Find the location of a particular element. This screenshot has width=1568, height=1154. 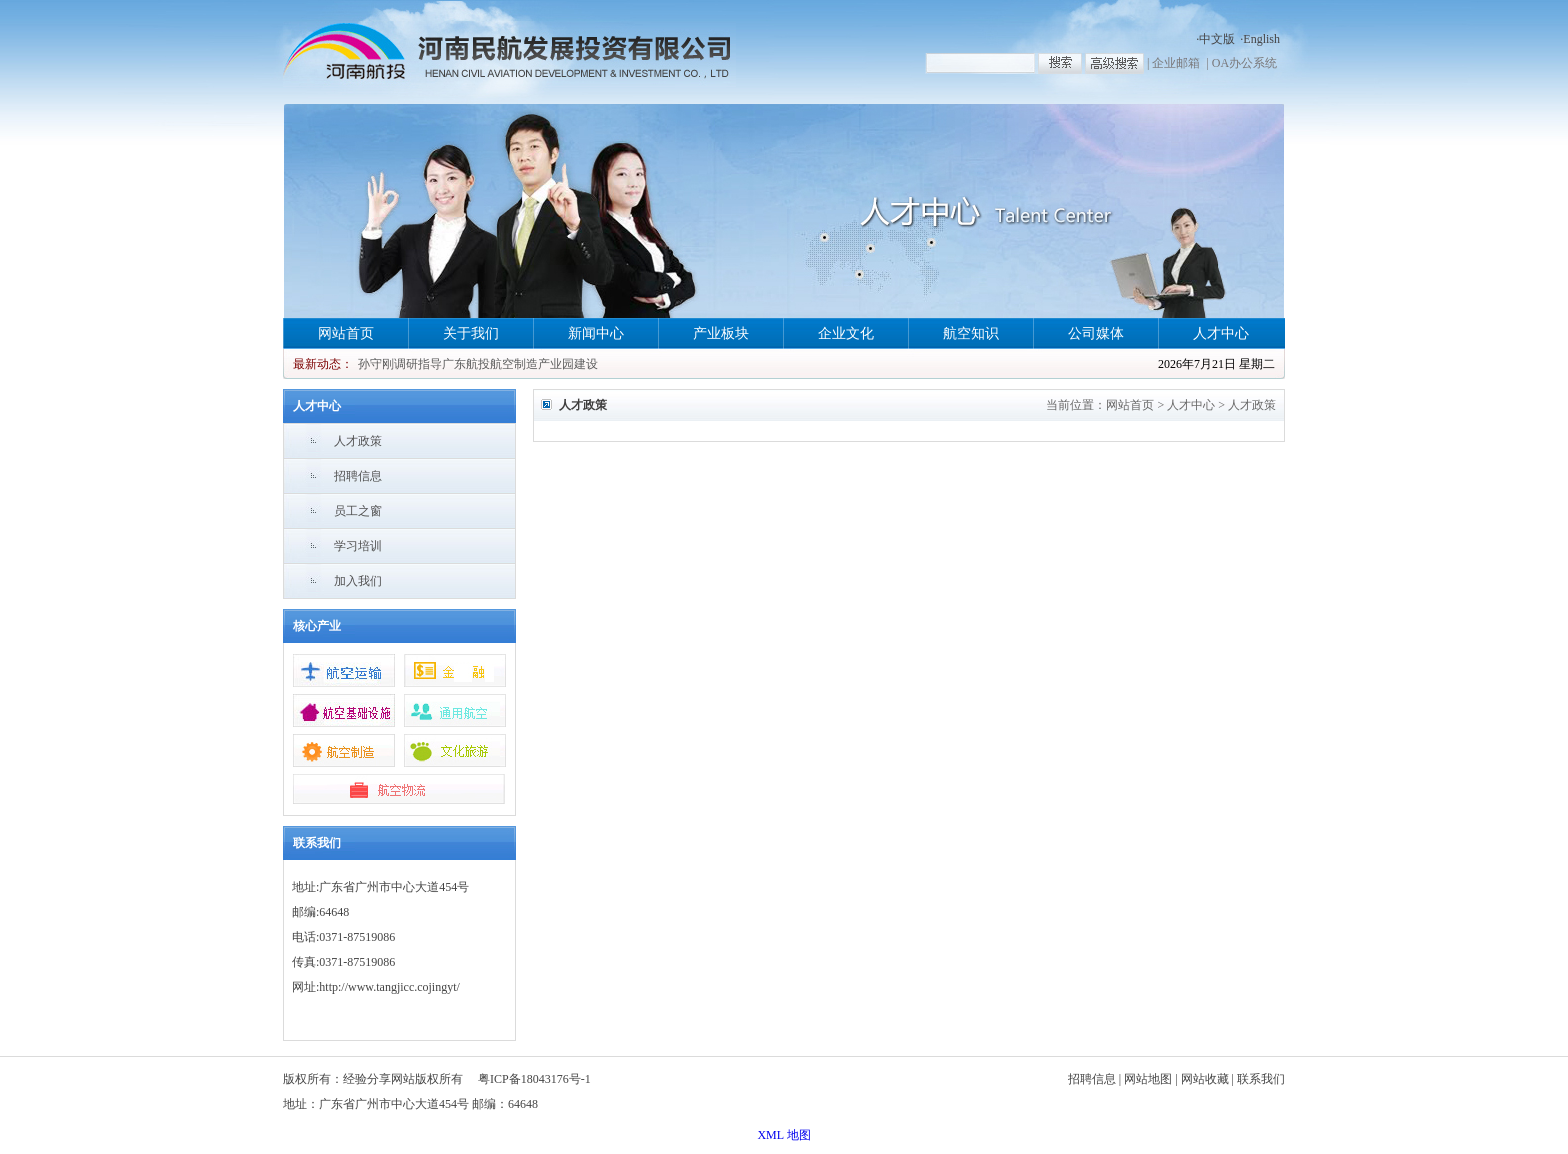

网站收藏 is located at coordinates (1205, 1079).